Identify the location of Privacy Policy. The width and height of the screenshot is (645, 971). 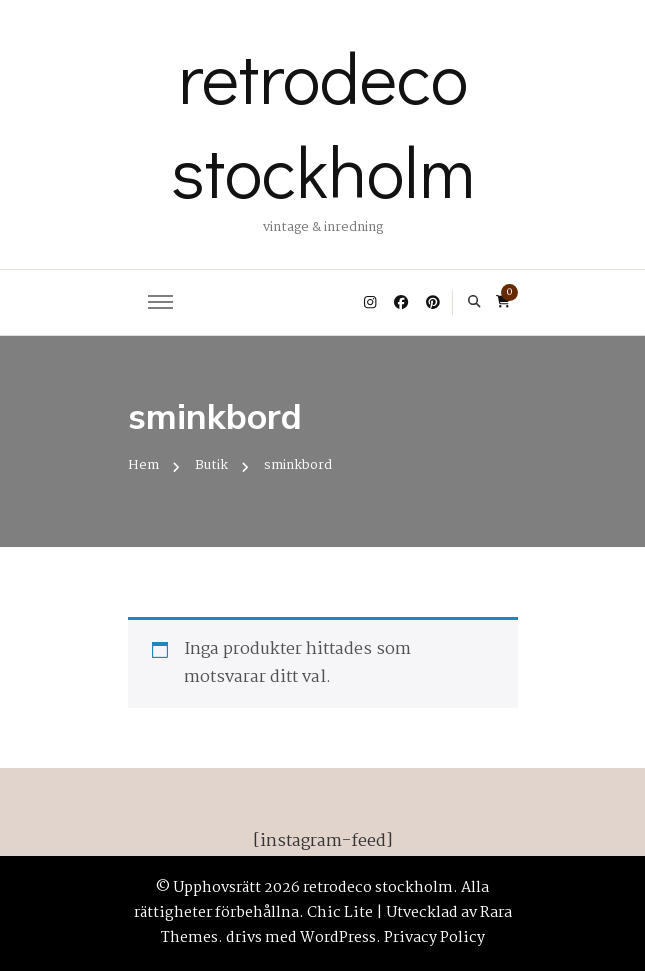
(434, 938).